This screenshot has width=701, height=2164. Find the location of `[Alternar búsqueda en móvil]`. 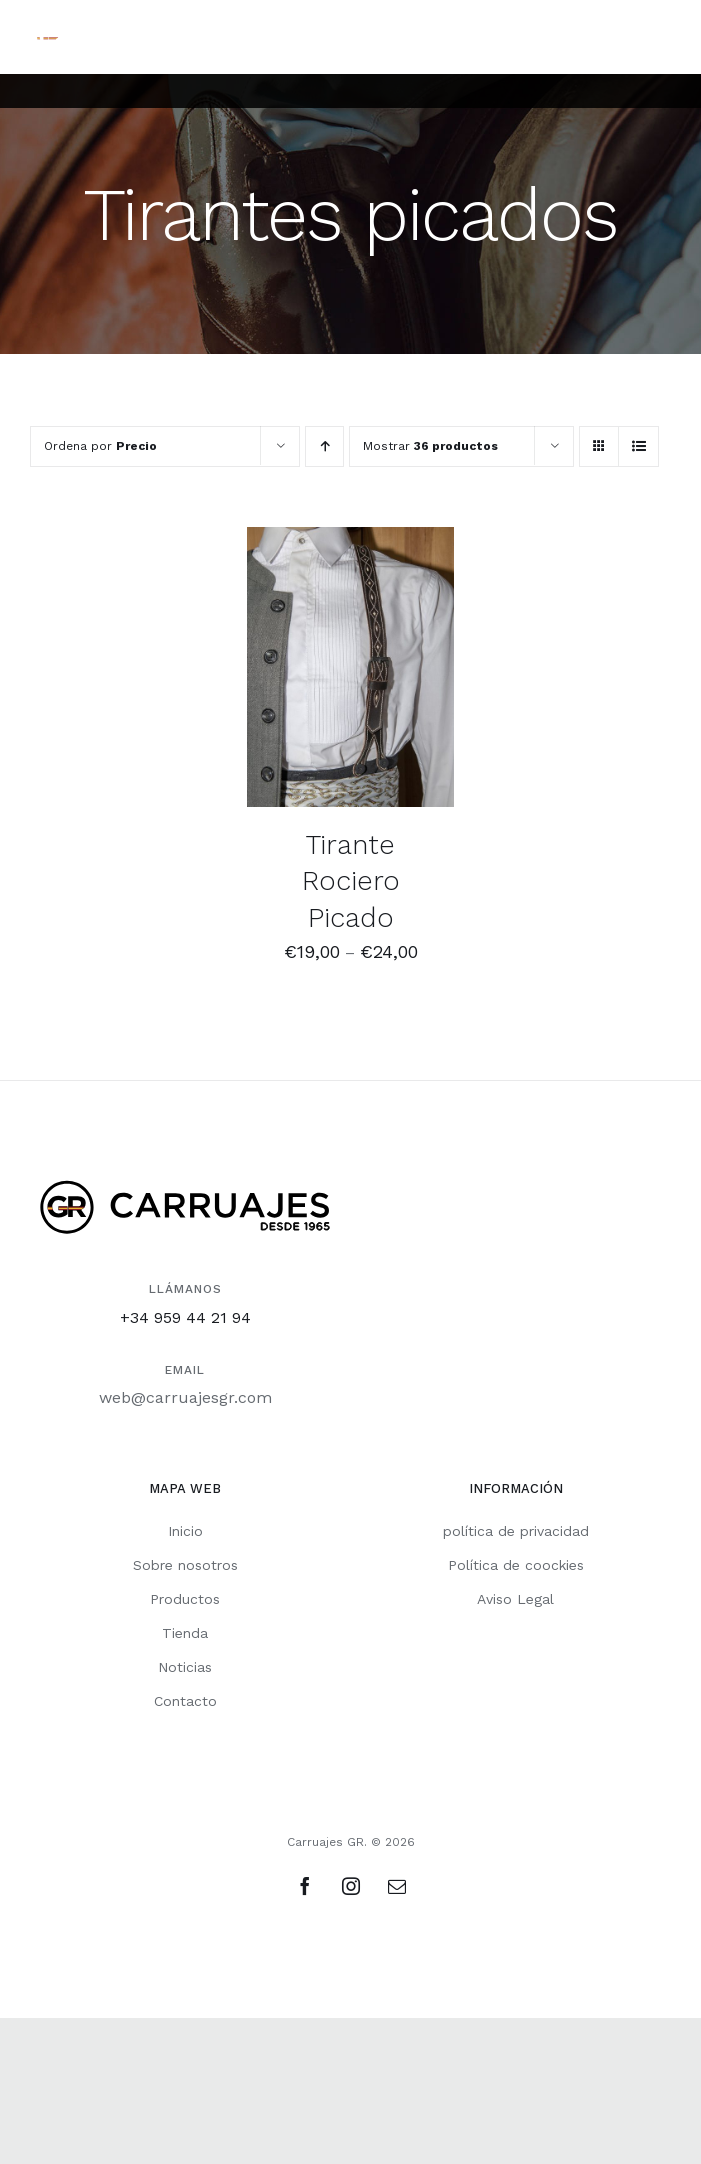

[Alternar búsqueda en móvil] is located at coordinates (620, 34).